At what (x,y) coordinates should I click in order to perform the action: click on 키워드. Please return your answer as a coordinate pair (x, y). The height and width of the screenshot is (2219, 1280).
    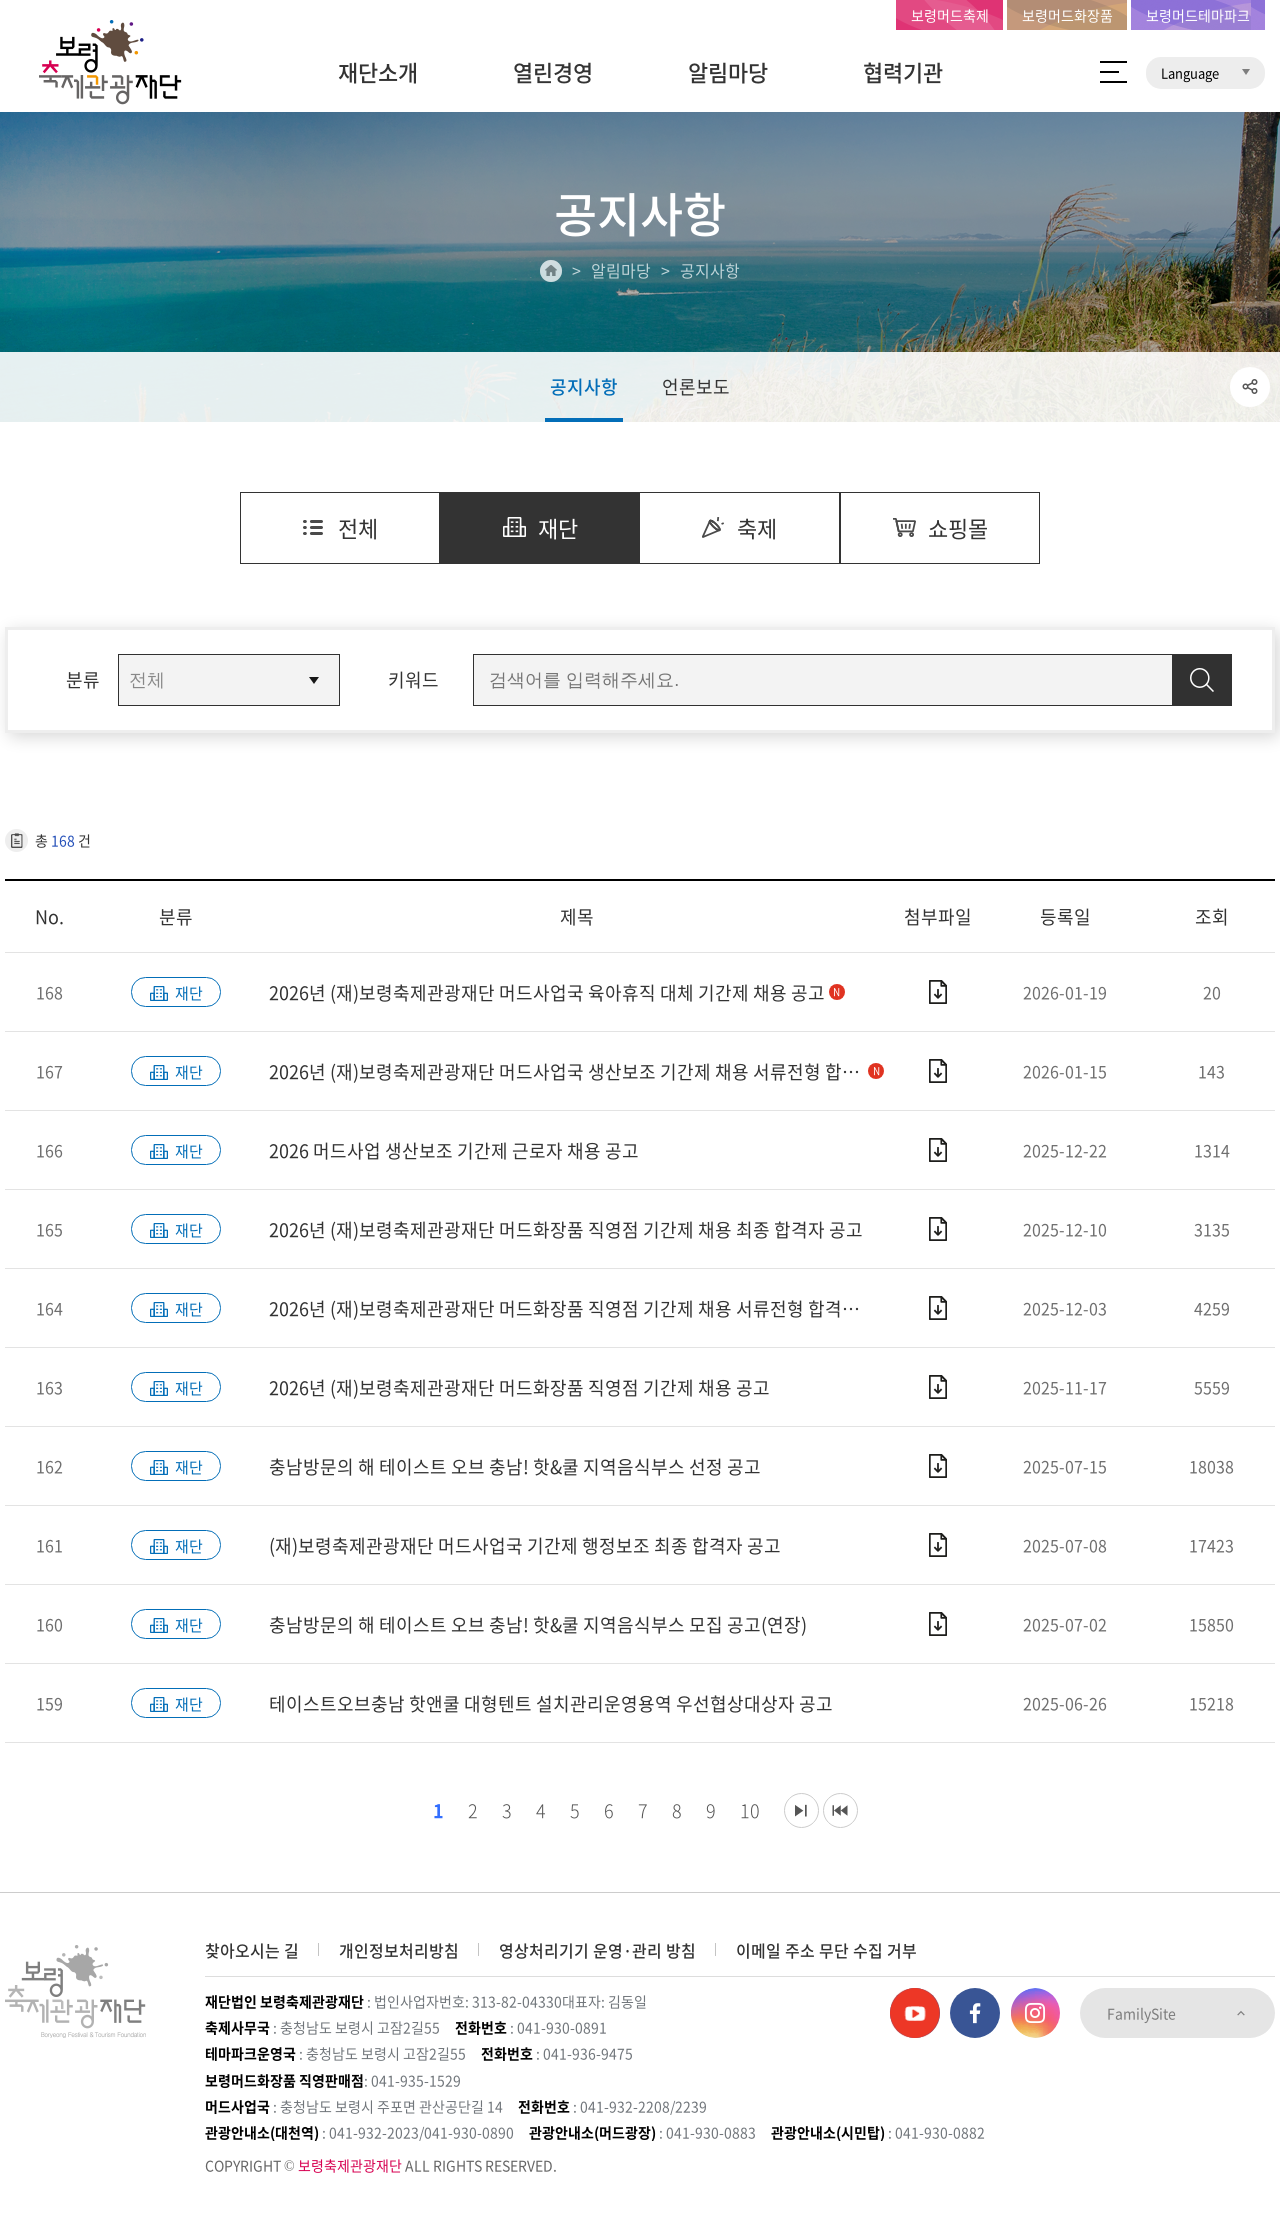
    Looking at the image, I should click on (413, 679).